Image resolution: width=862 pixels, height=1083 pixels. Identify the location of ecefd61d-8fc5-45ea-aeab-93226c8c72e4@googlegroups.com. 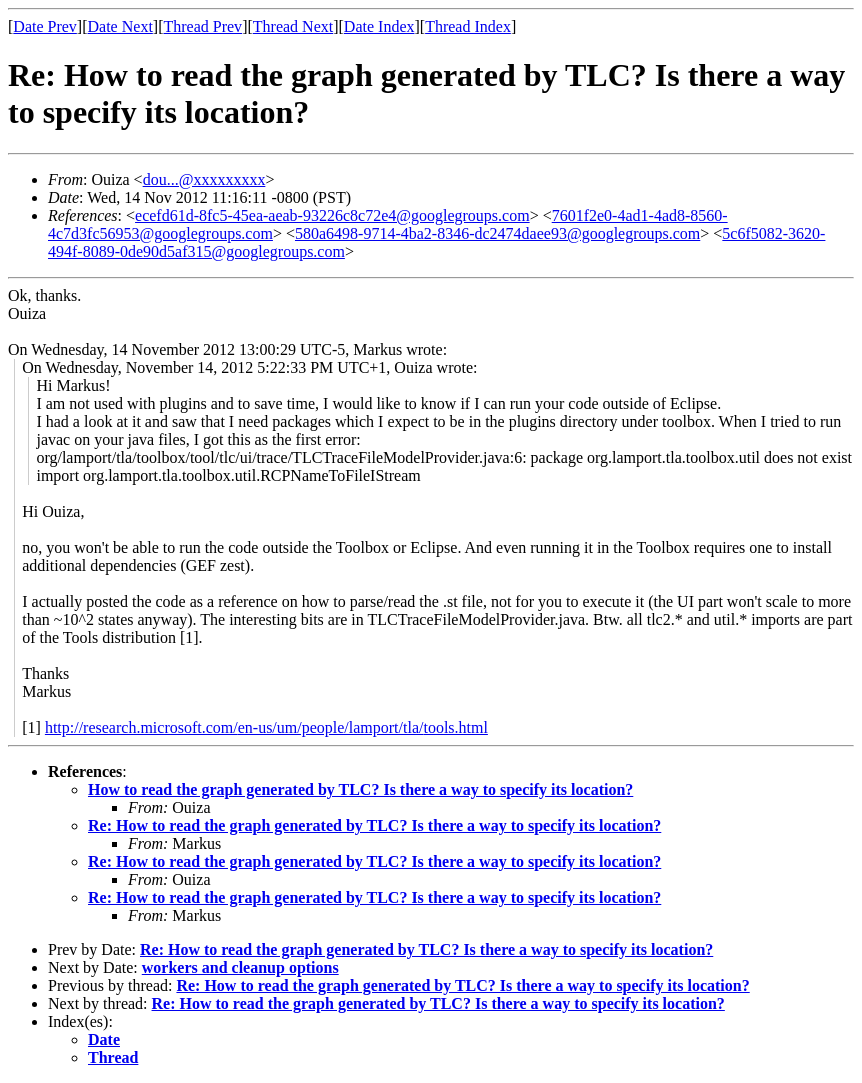
(332, 215).